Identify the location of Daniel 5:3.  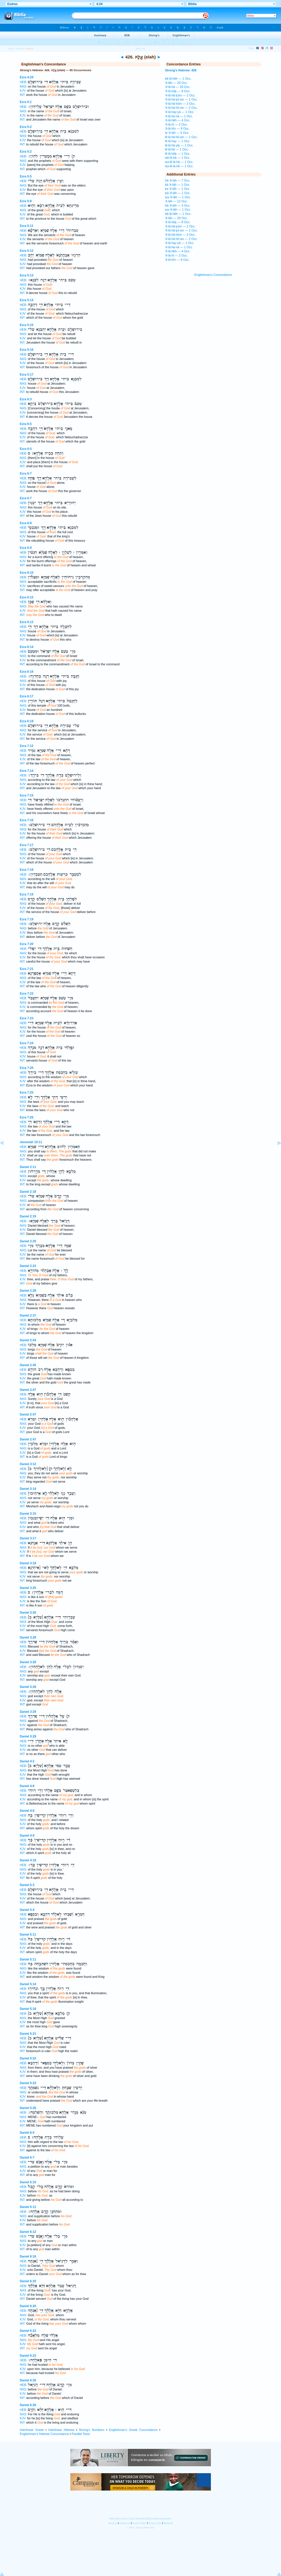
(27, 1885).